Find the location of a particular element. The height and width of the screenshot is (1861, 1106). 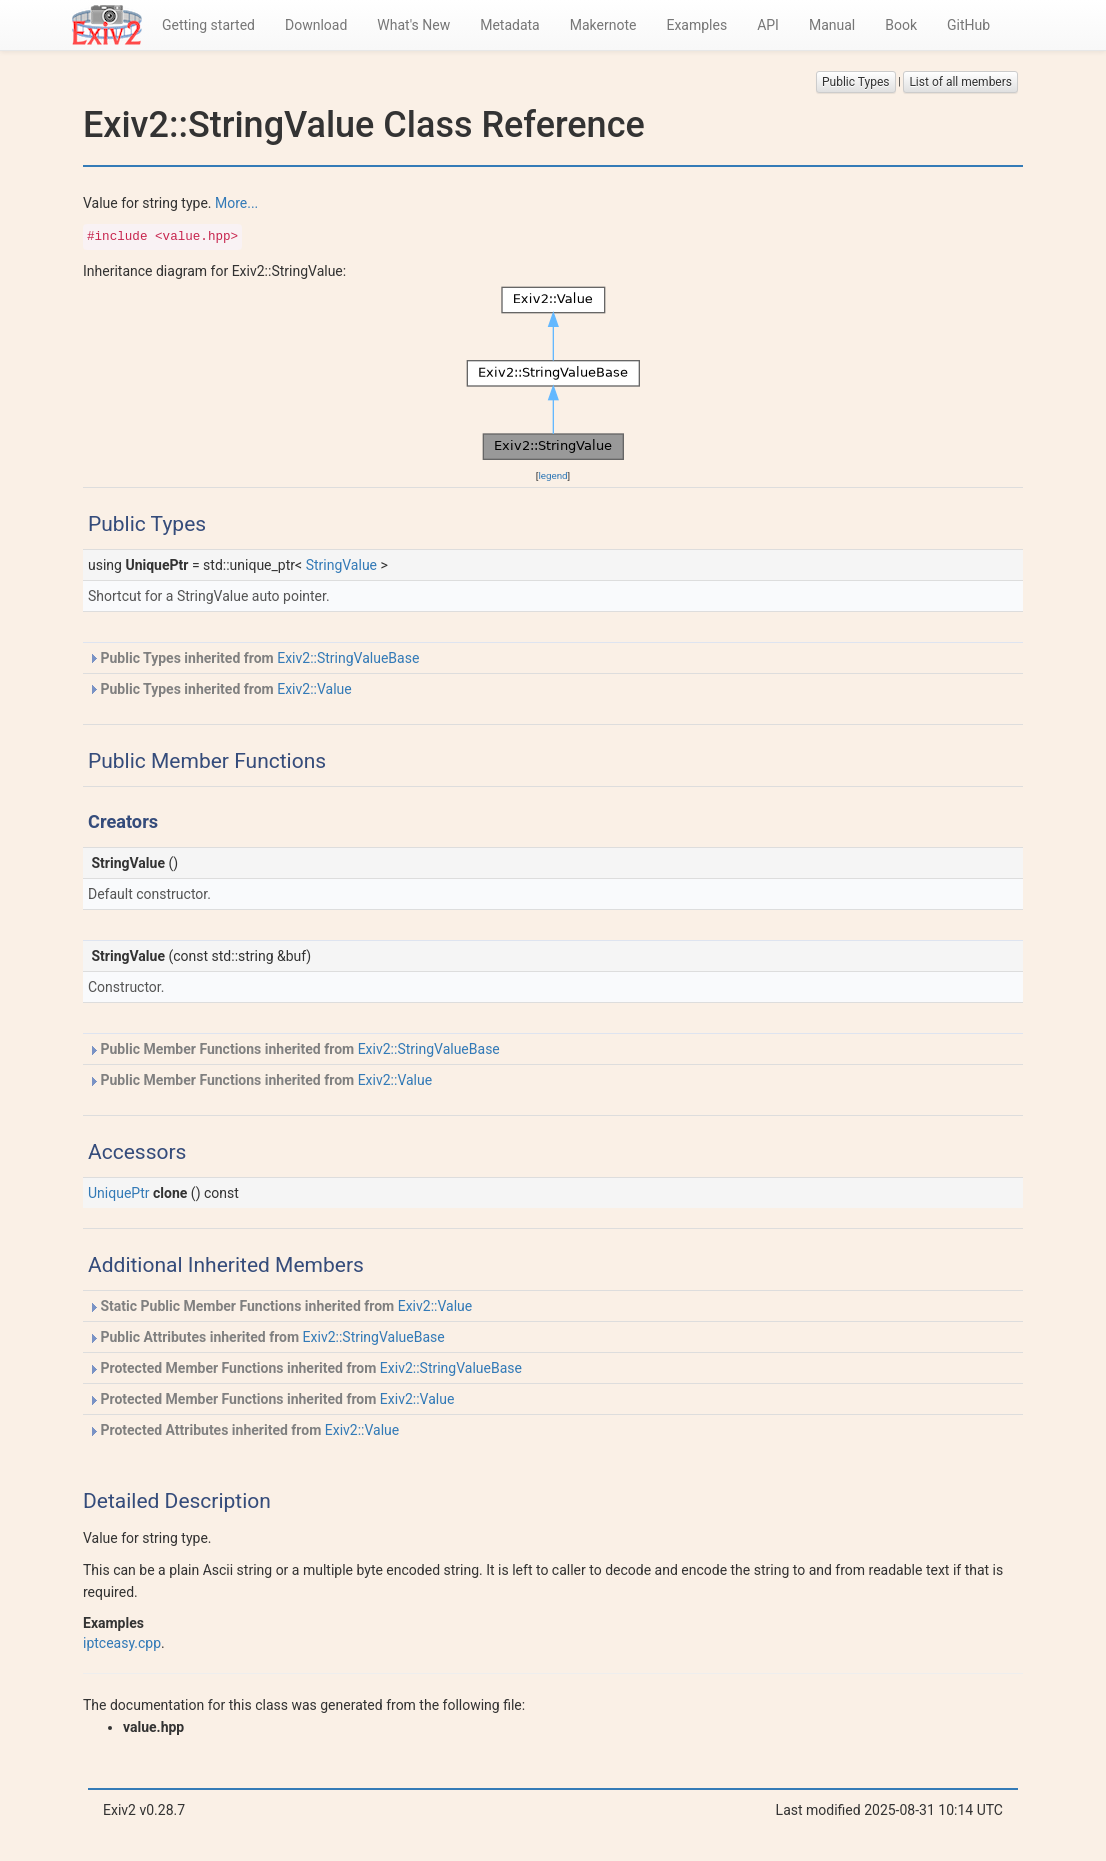

Getting started is located at coordinates (208, 25).